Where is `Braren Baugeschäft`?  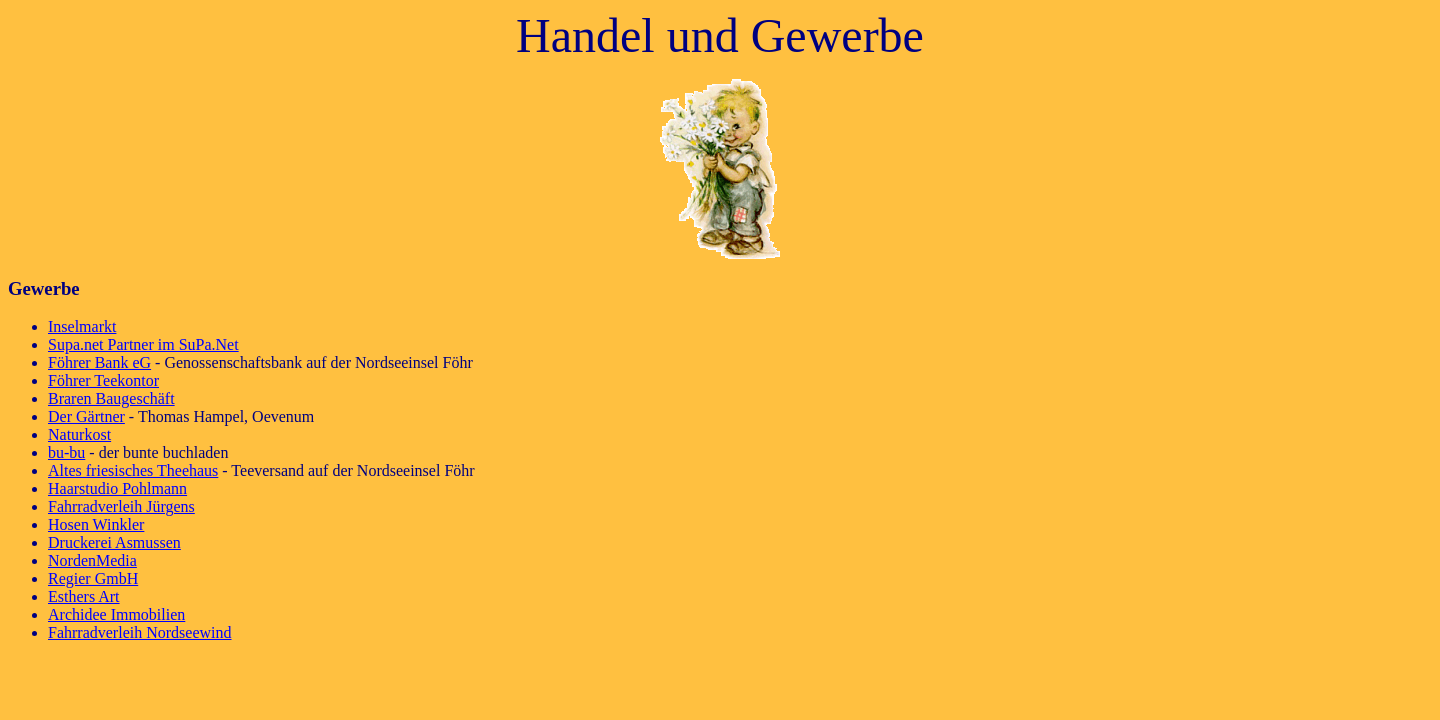
Braren Baugeschäft is located at coordinates (111, 398).